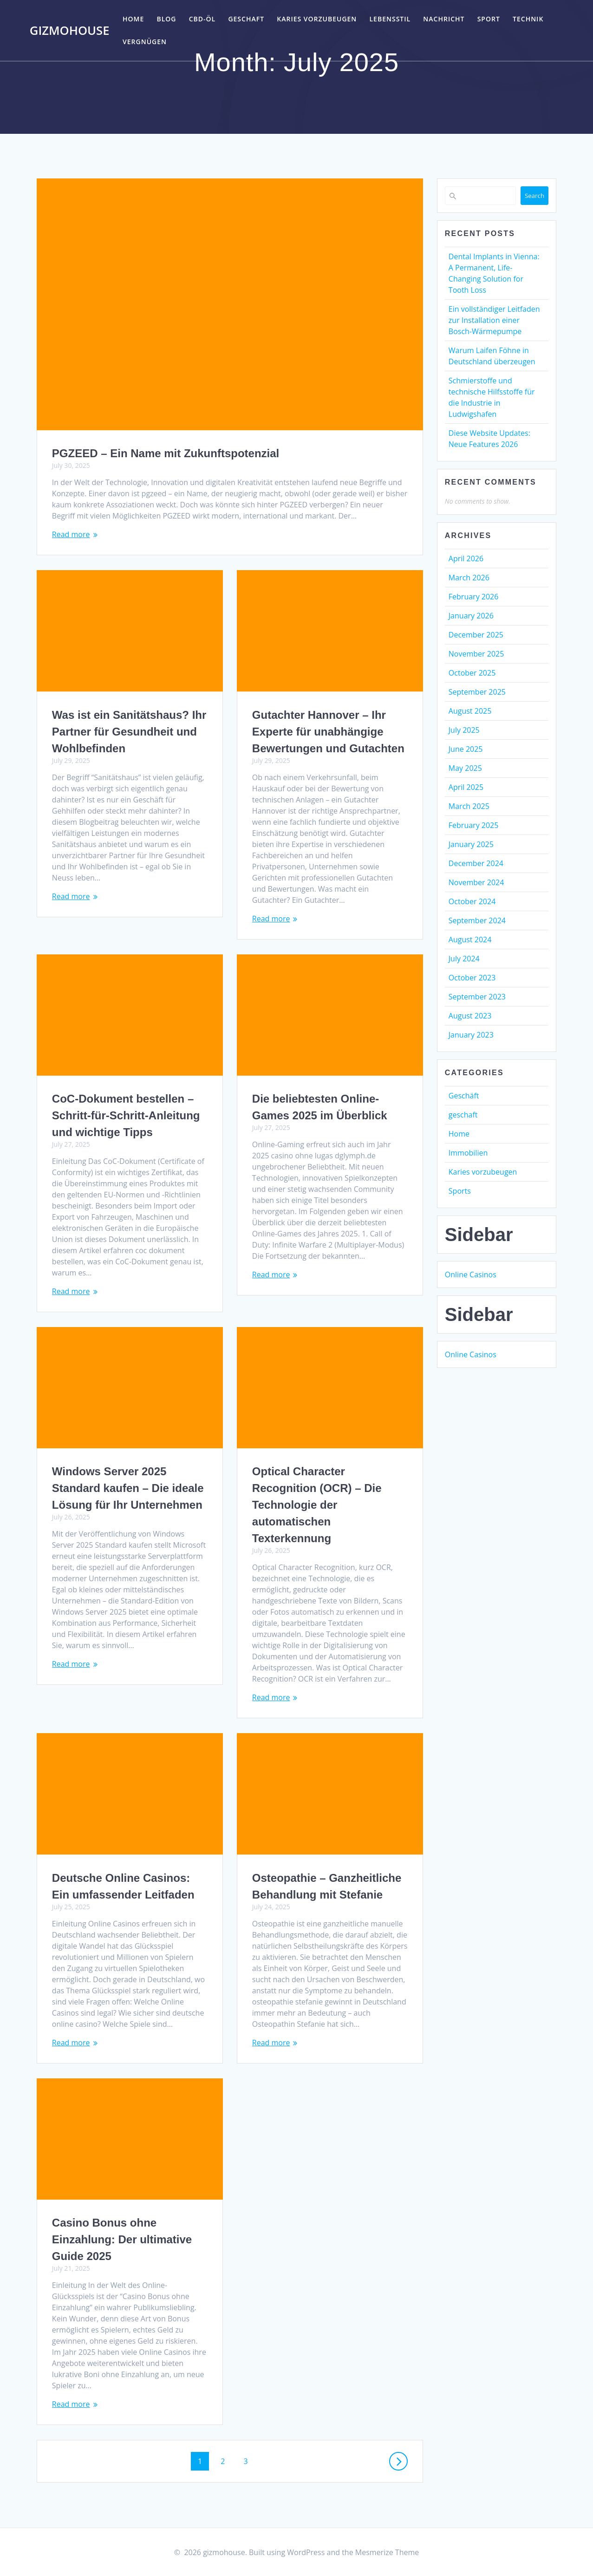  Describe the element at coordinates (477, 997) in the screenshot. I see `September 2023` at that location.